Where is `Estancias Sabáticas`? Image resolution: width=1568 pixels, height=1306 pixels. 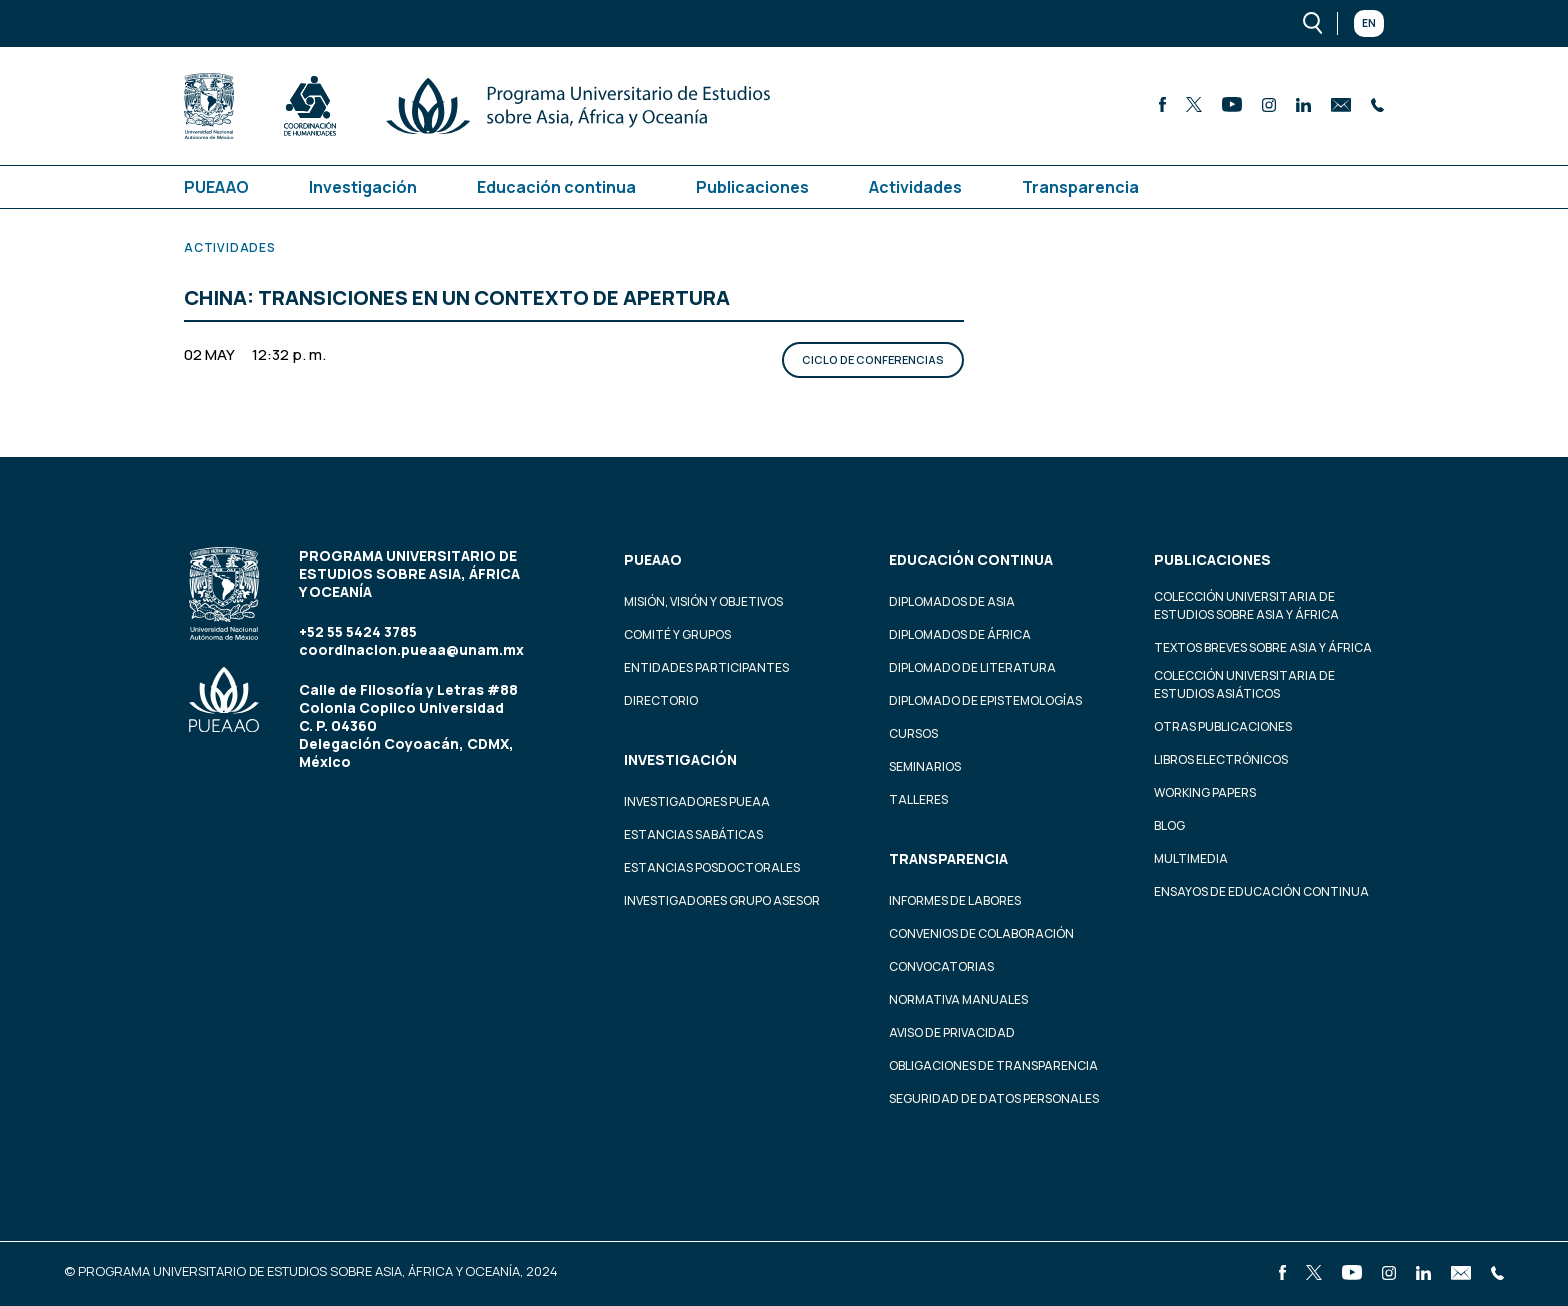 Estancias Sabáticas is located at coordinates (693, 834).